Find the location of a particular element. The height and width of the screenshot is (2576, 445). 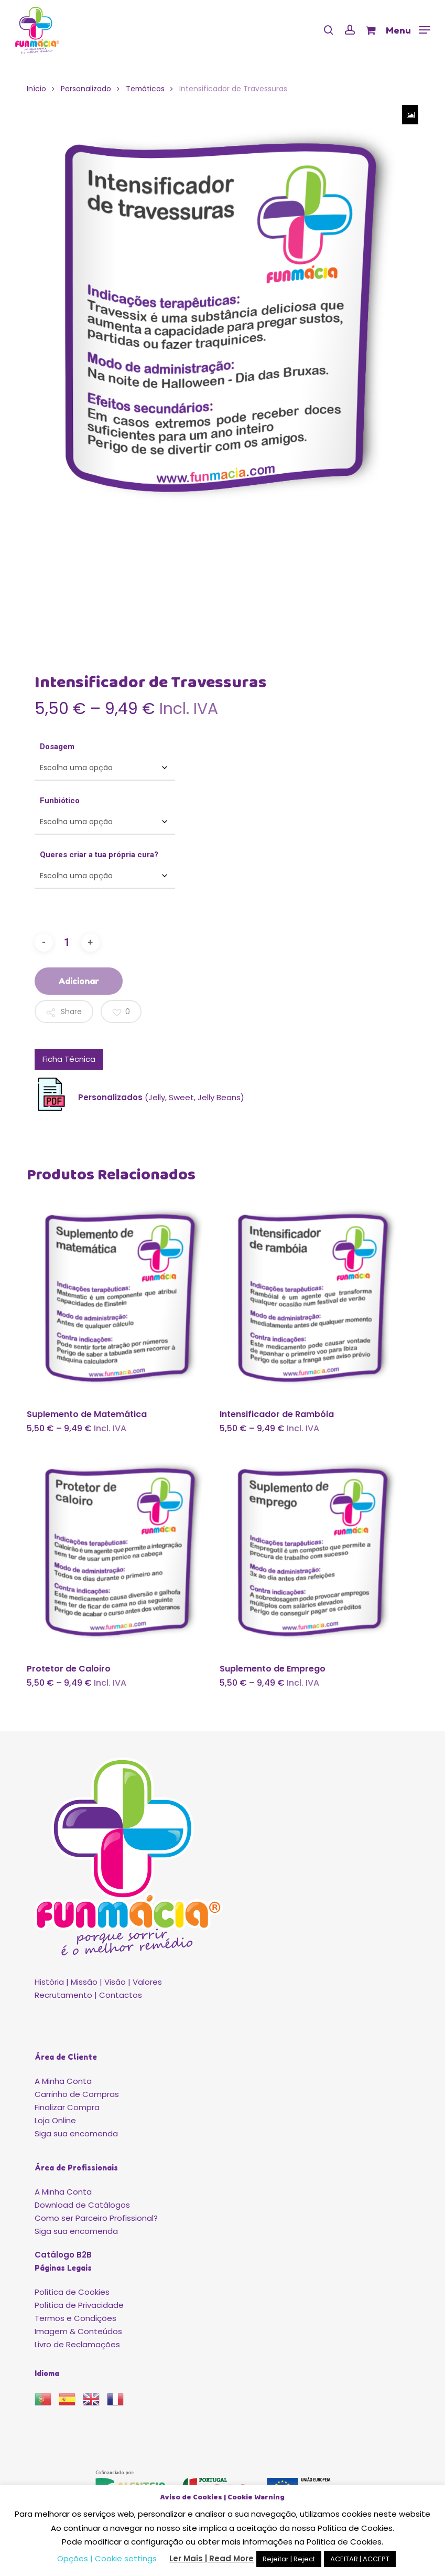

Imagem & Conteúdos is located at coordinates (78, 2331).